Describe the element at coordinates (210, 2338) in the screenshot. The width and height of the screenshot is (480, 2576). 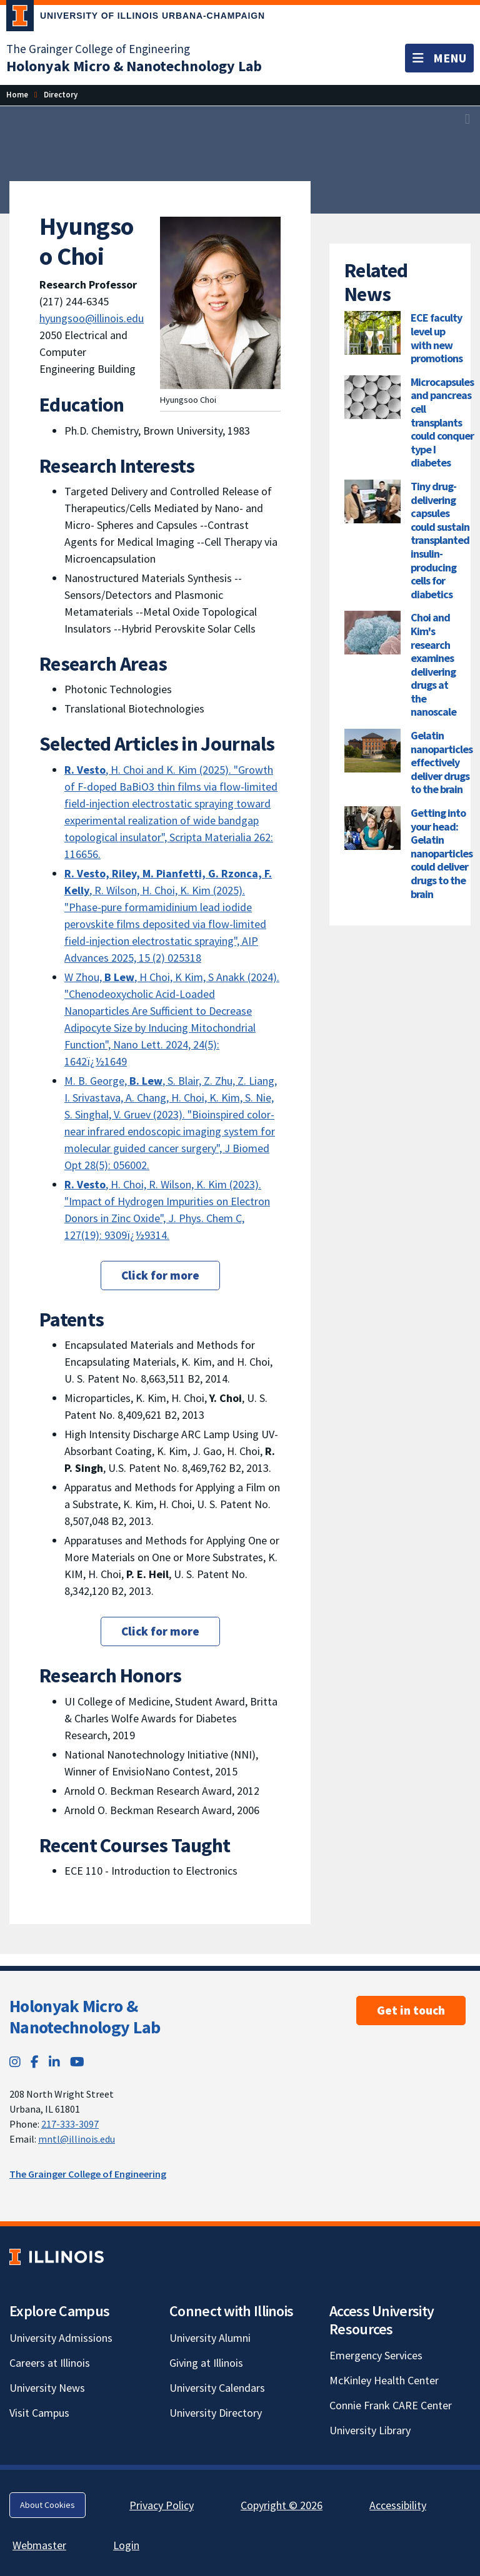
I see `University Alumni [University Alumni; Link opens in new tab]` at that location.